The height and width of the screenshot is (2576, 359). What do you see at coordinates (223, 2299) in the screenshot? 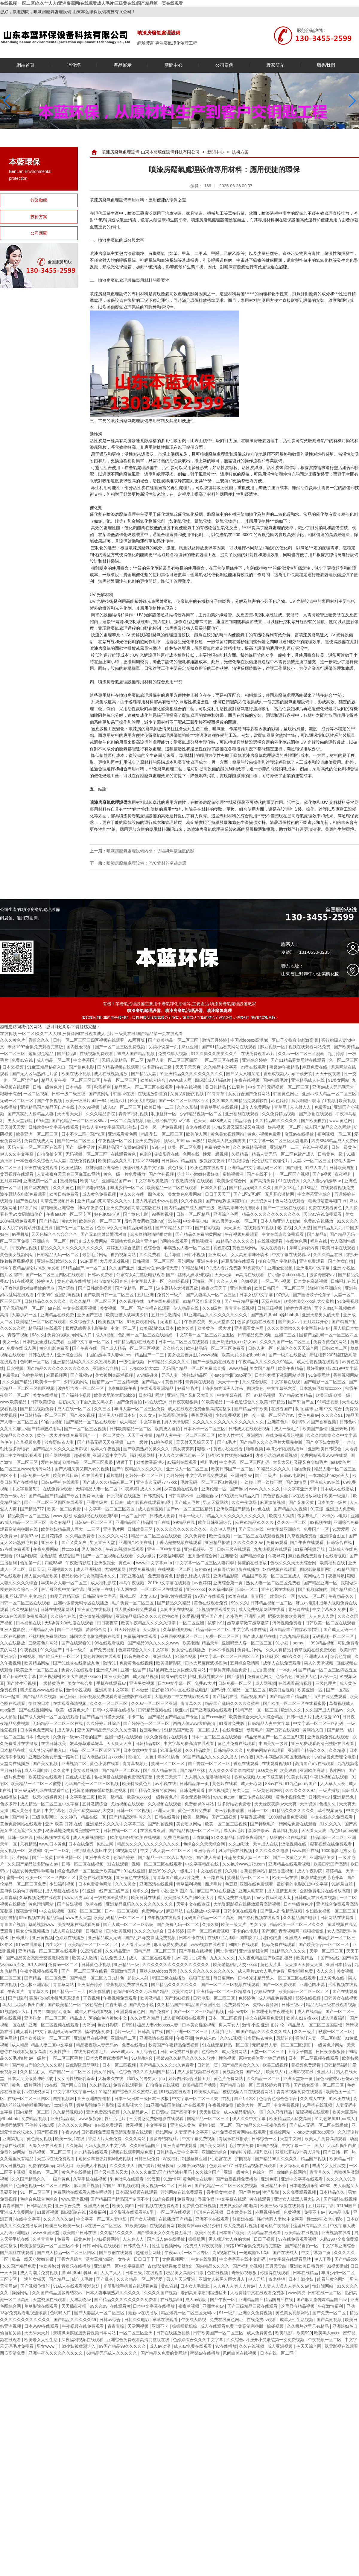
I see `国产午夜一区` at bounding box center [223, 2299].